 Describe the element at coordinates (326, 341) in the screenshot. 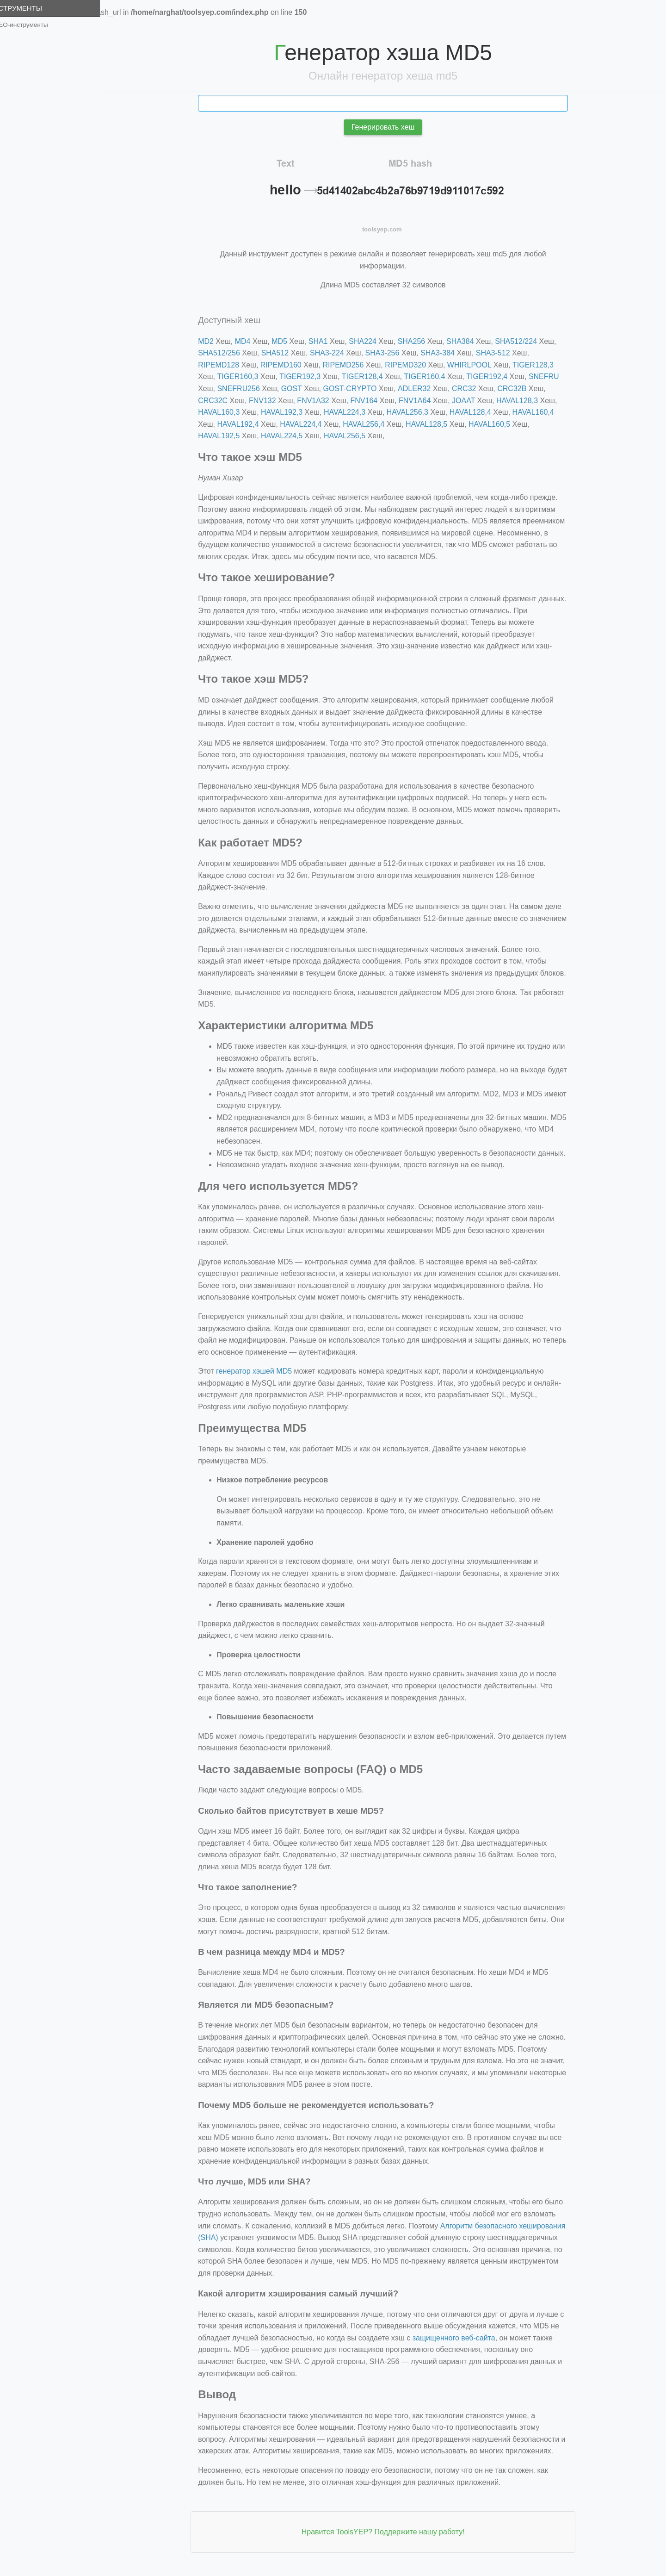

I see `SHA1` at that location.